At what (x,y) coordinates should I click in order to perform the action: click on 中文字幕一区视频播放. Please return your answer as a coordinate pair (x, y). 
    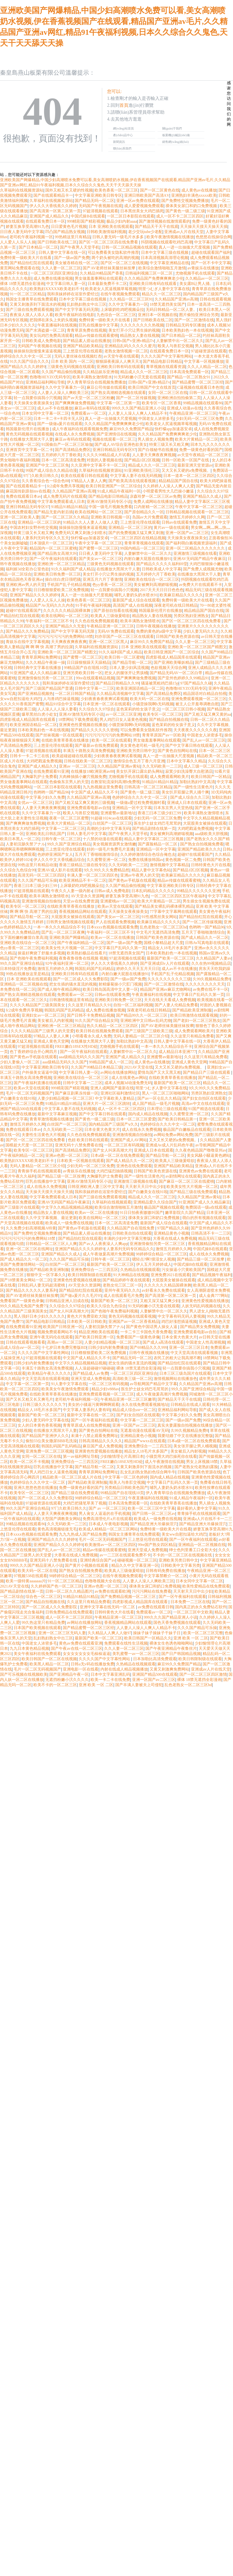
    Looking at the image, I should click on (204, 361).